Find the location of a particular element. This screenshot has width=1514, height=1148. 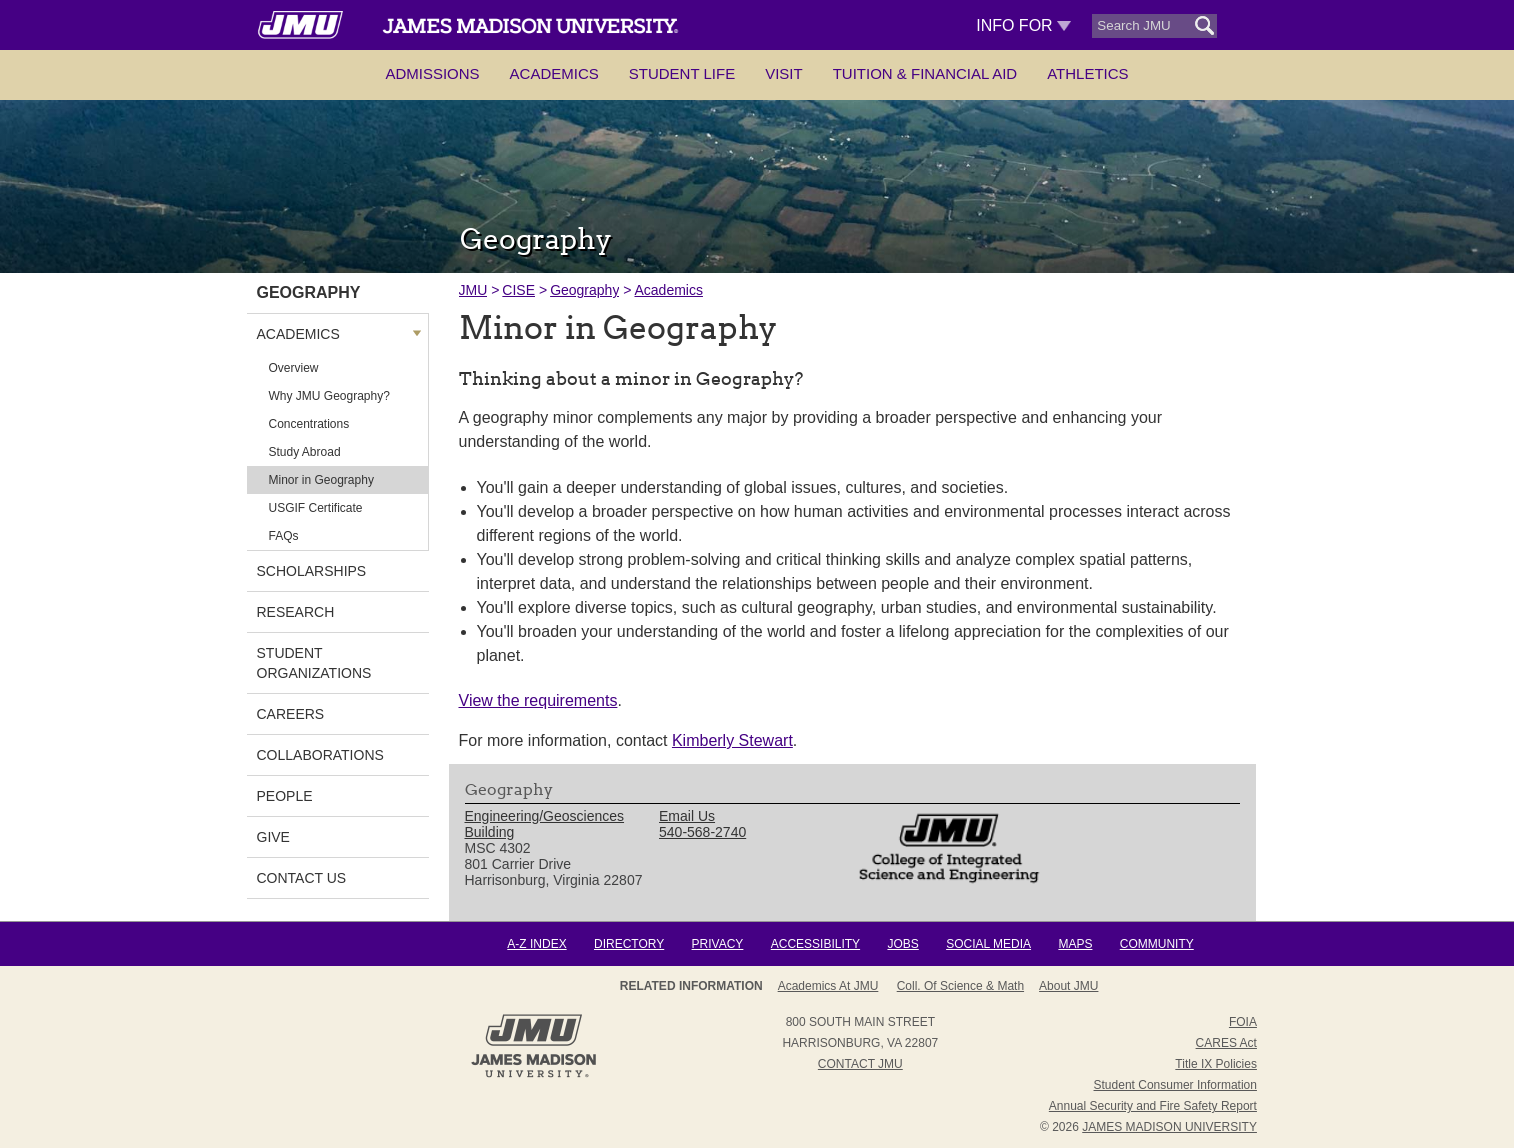

Collaborations [link] is located at coordinates (320, 755).